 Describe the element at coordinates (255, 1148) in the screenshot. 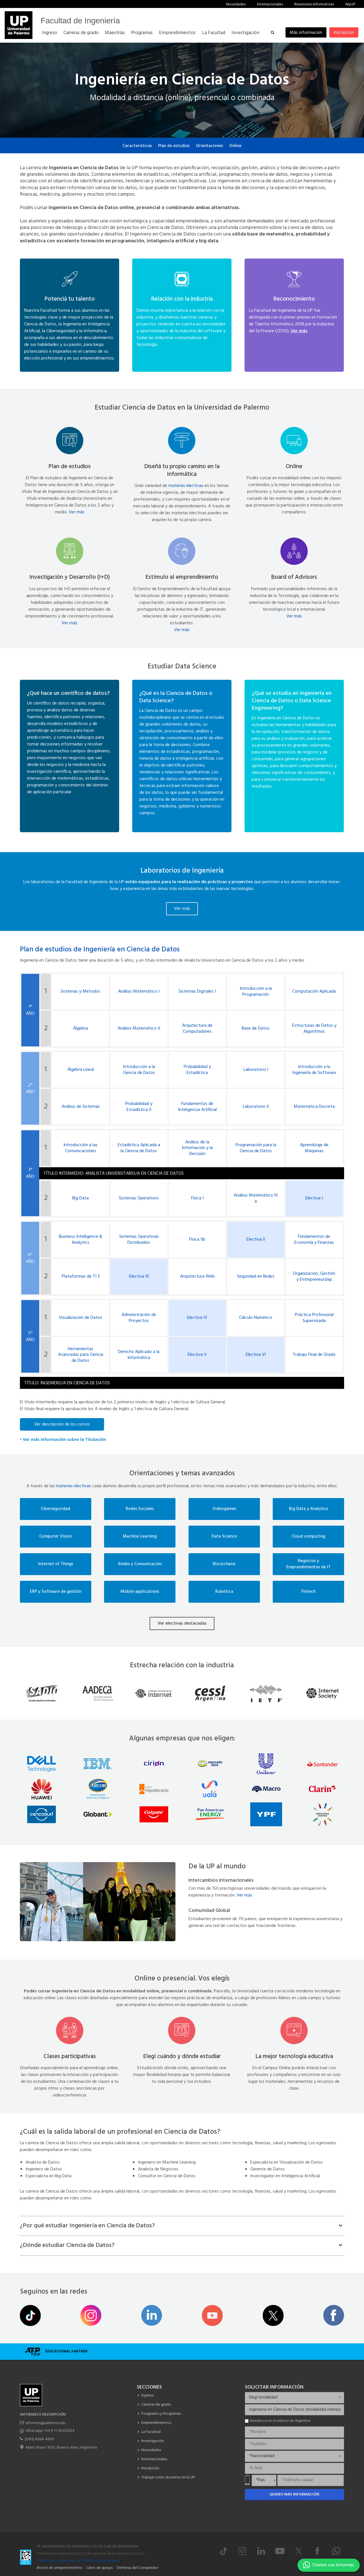

I see `Programación para la Ciencia de Datos` at that location.